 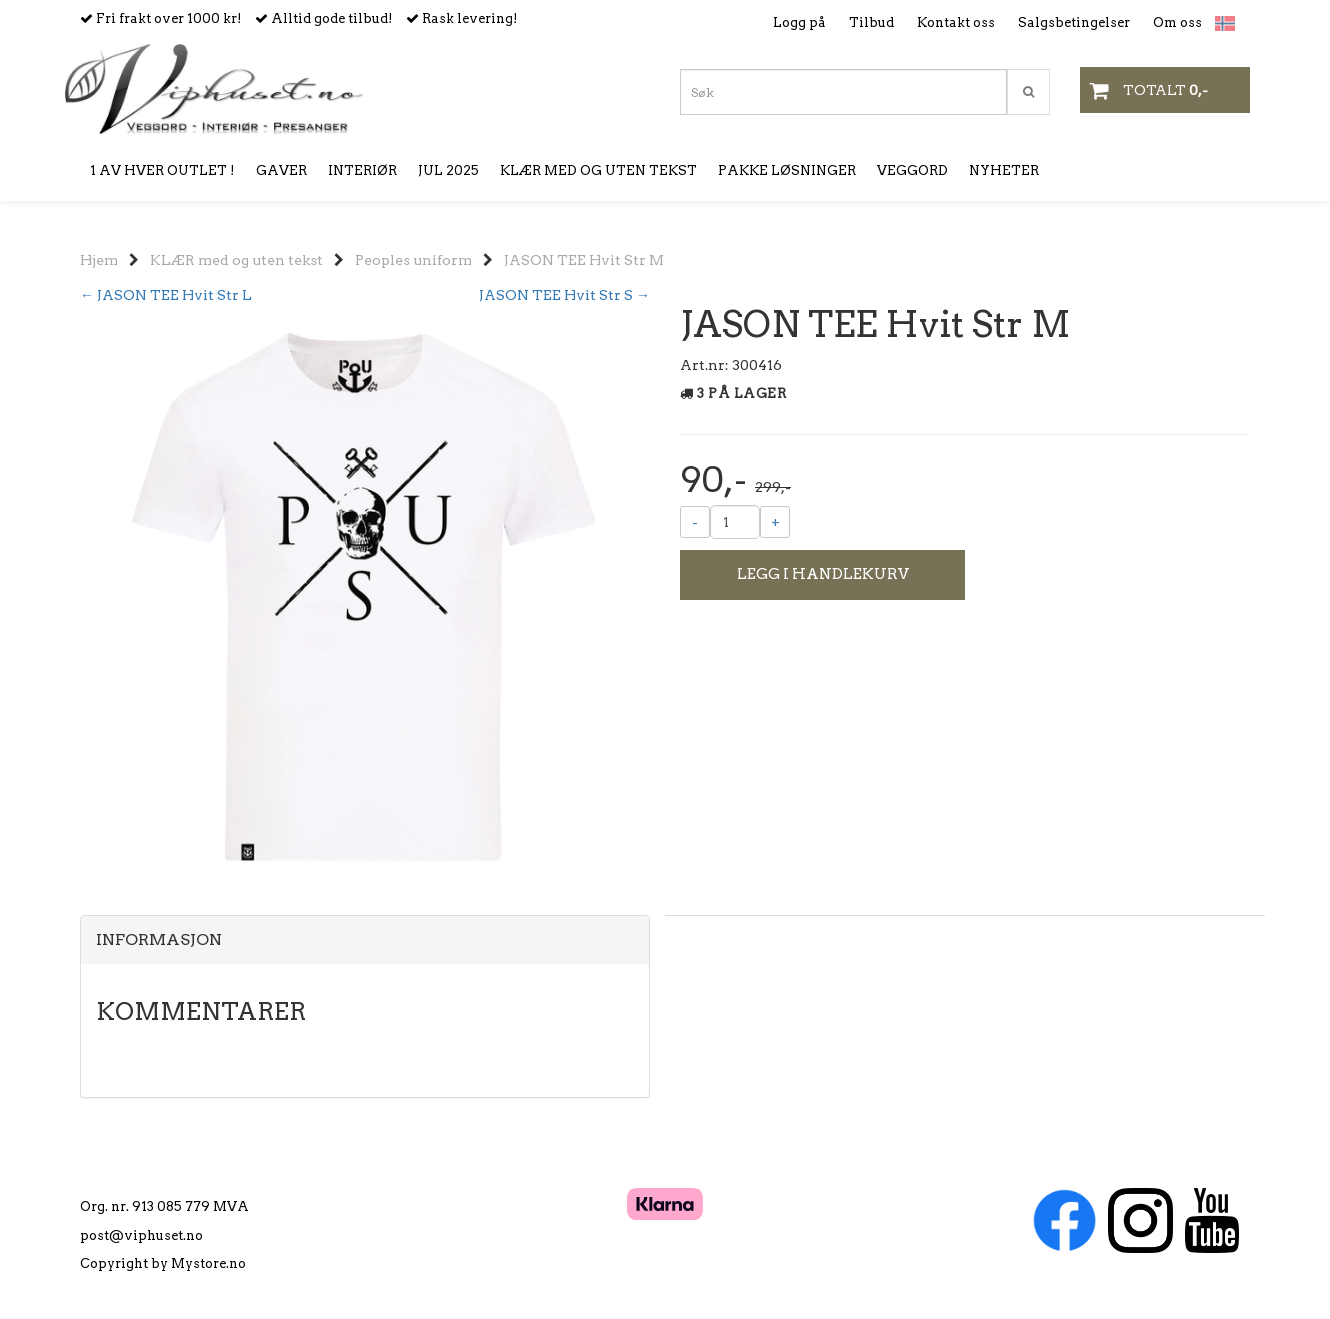 What do you see at coordinates (99, 260) in the screenshot?
I see `Hjem` at bounding box center [99, 260].